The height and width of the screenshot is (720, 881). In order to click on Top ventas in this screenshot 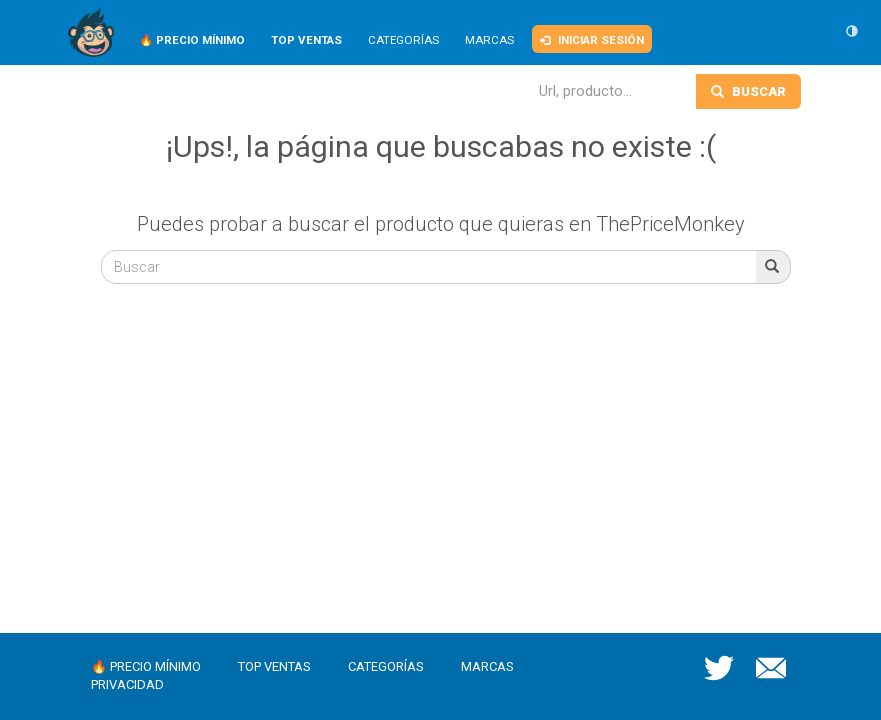, I will do `click(274, 666)`.